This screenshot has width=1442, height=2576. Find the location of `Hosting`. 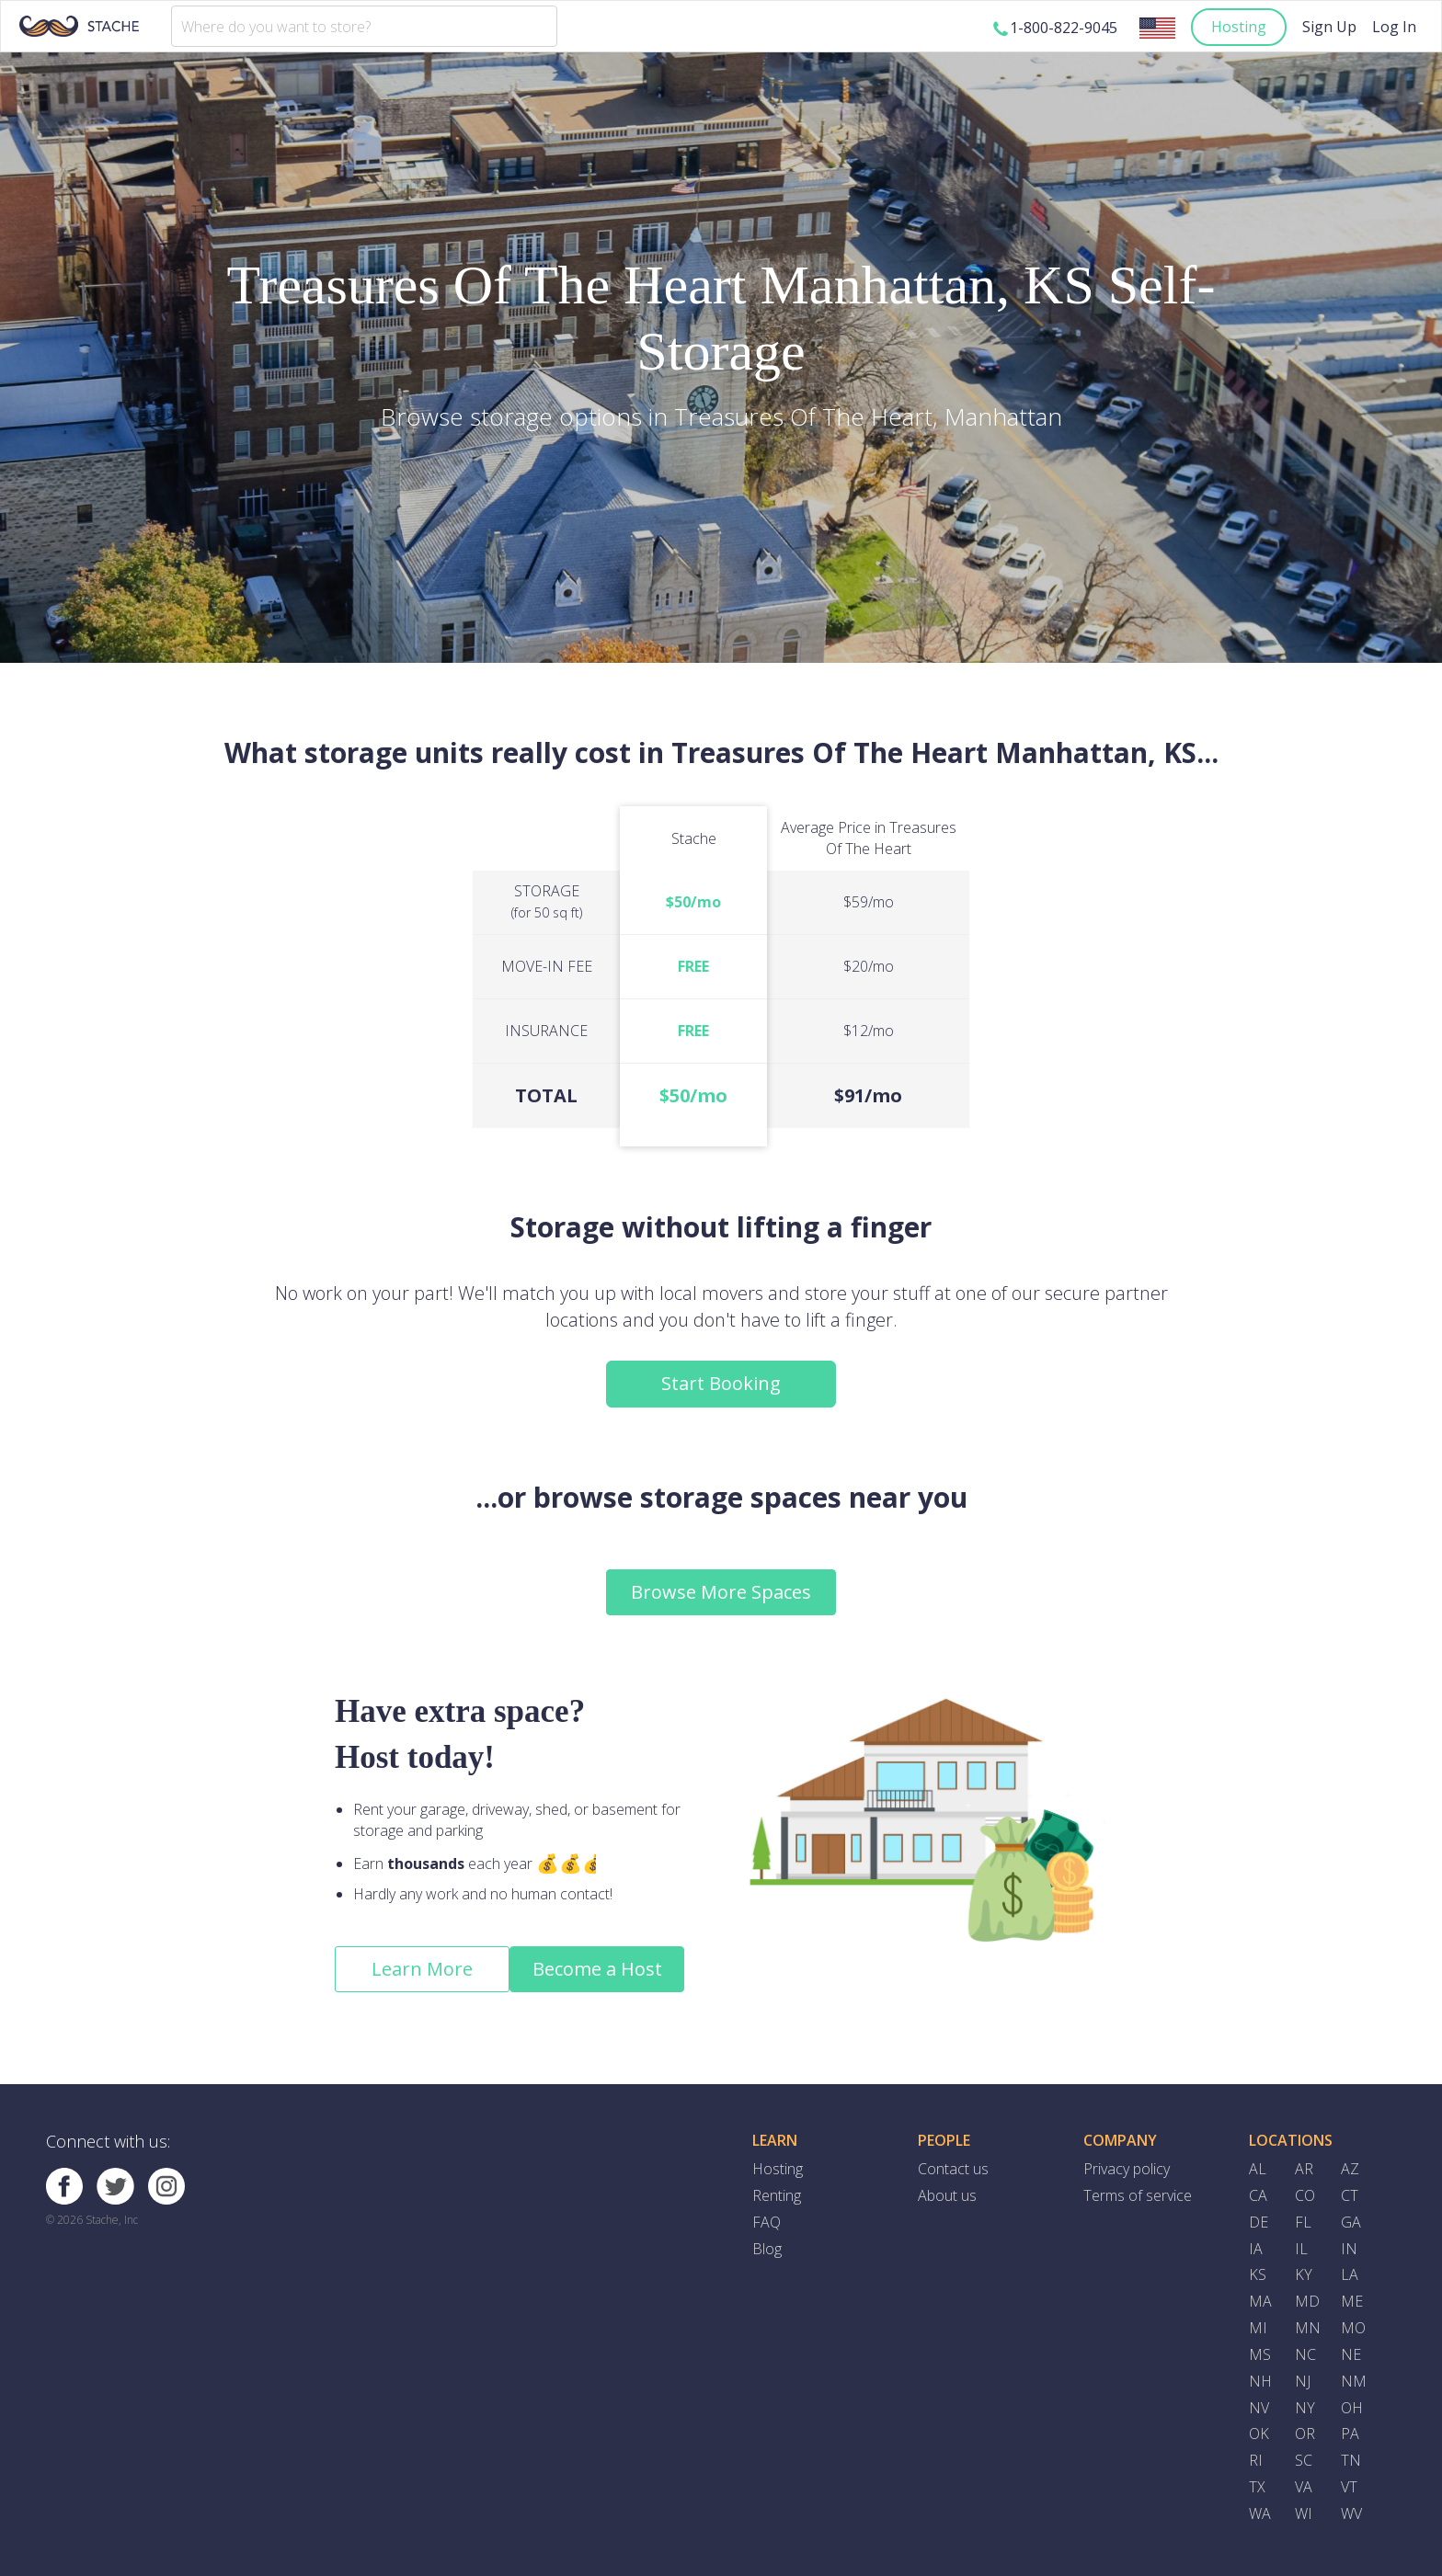

Hosting is located at coordinates (1238, 27).